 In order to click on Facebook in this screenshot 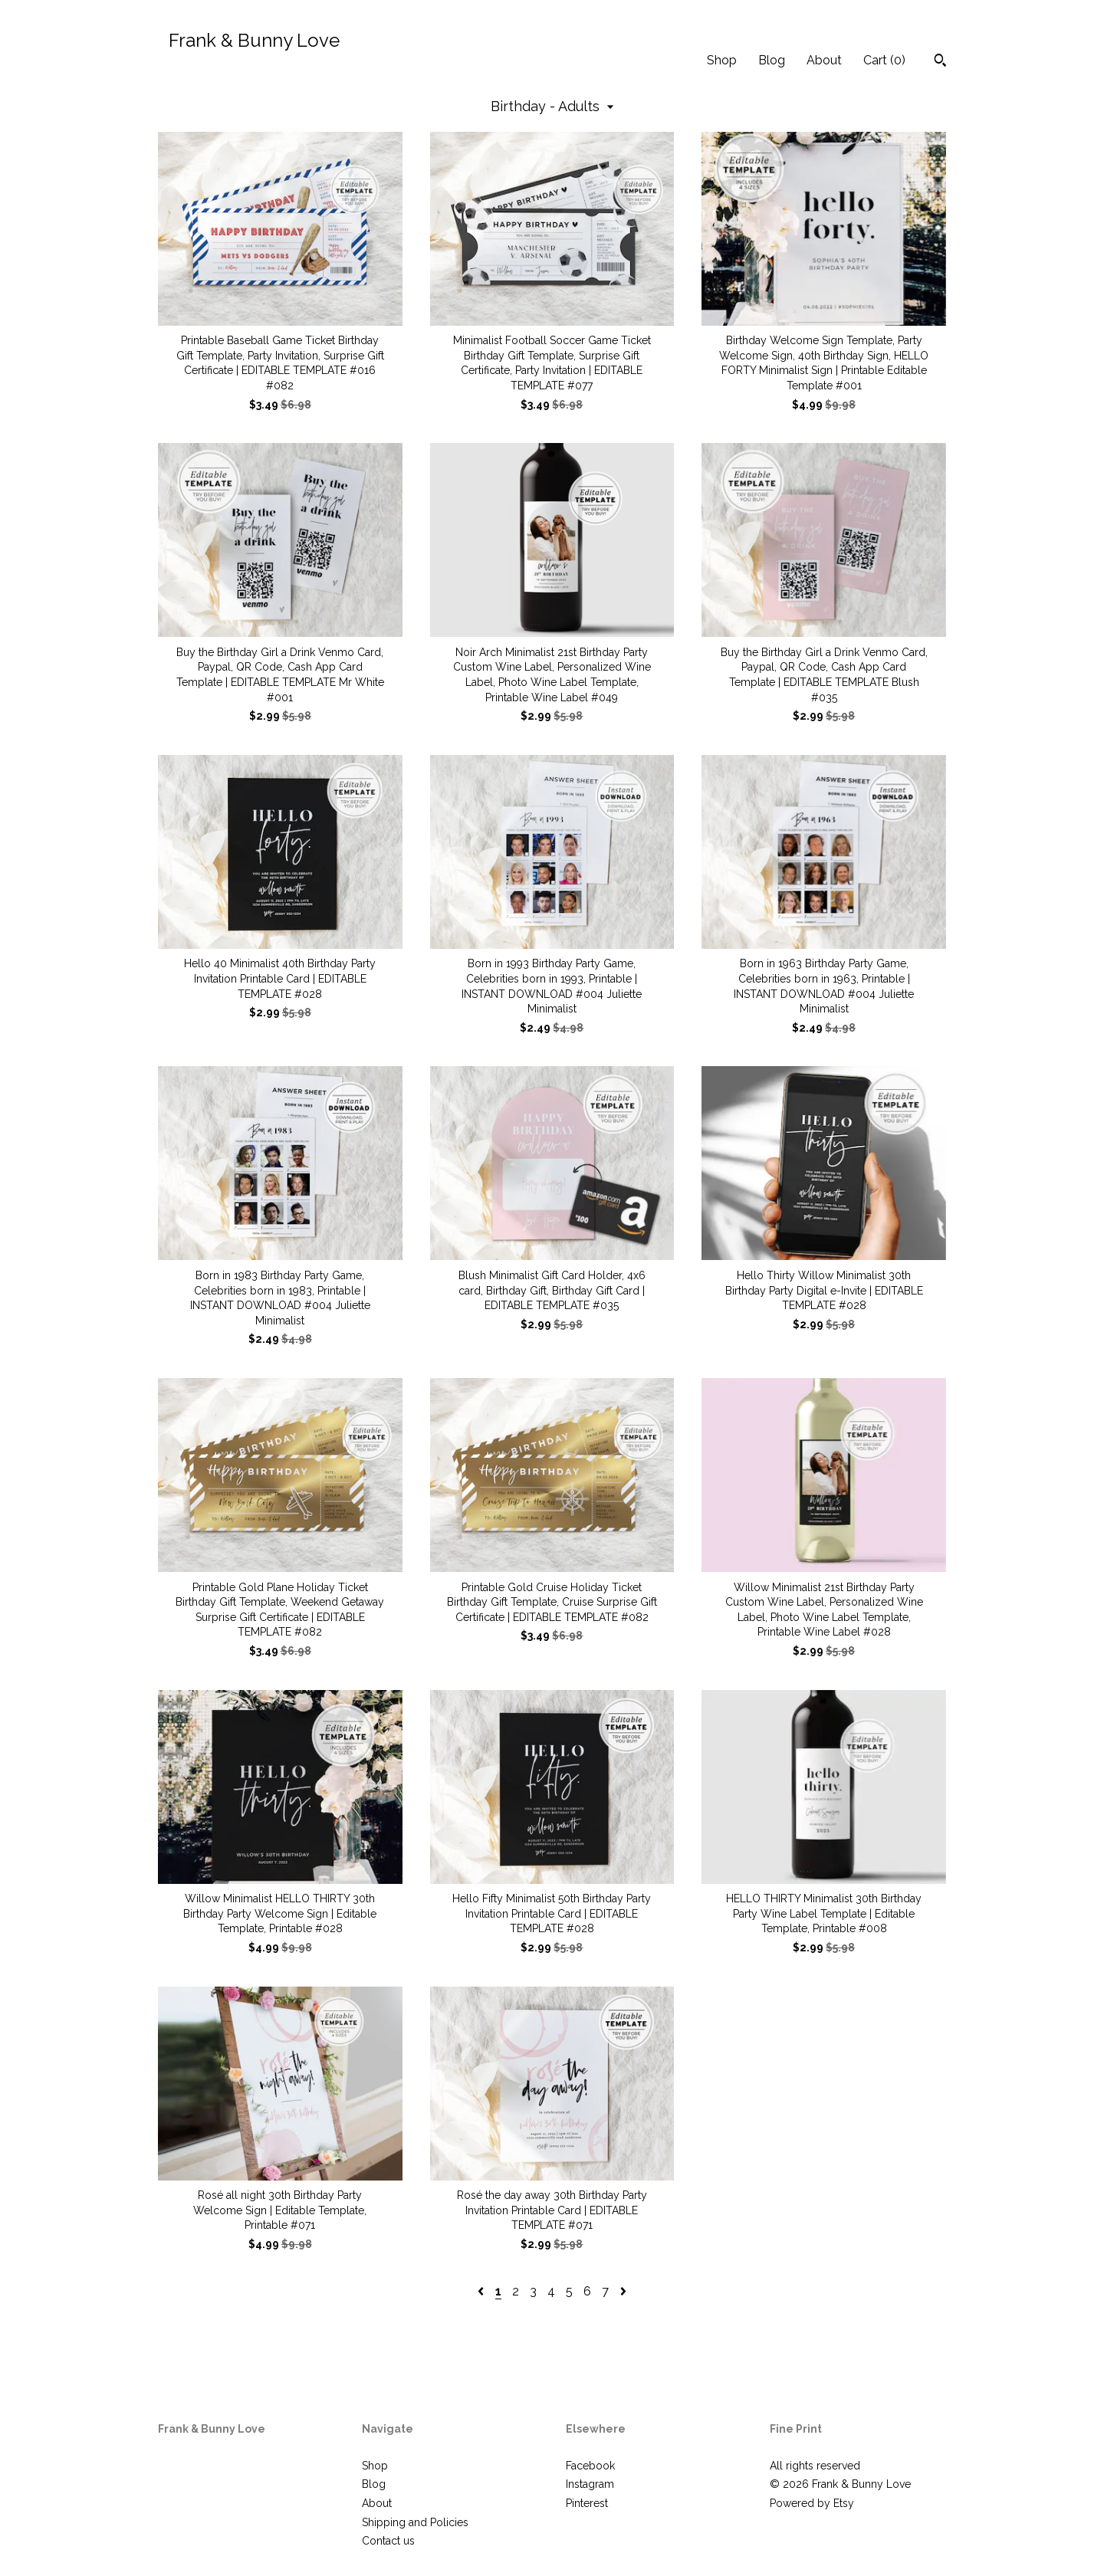, I will do `click(590, 2466)`.